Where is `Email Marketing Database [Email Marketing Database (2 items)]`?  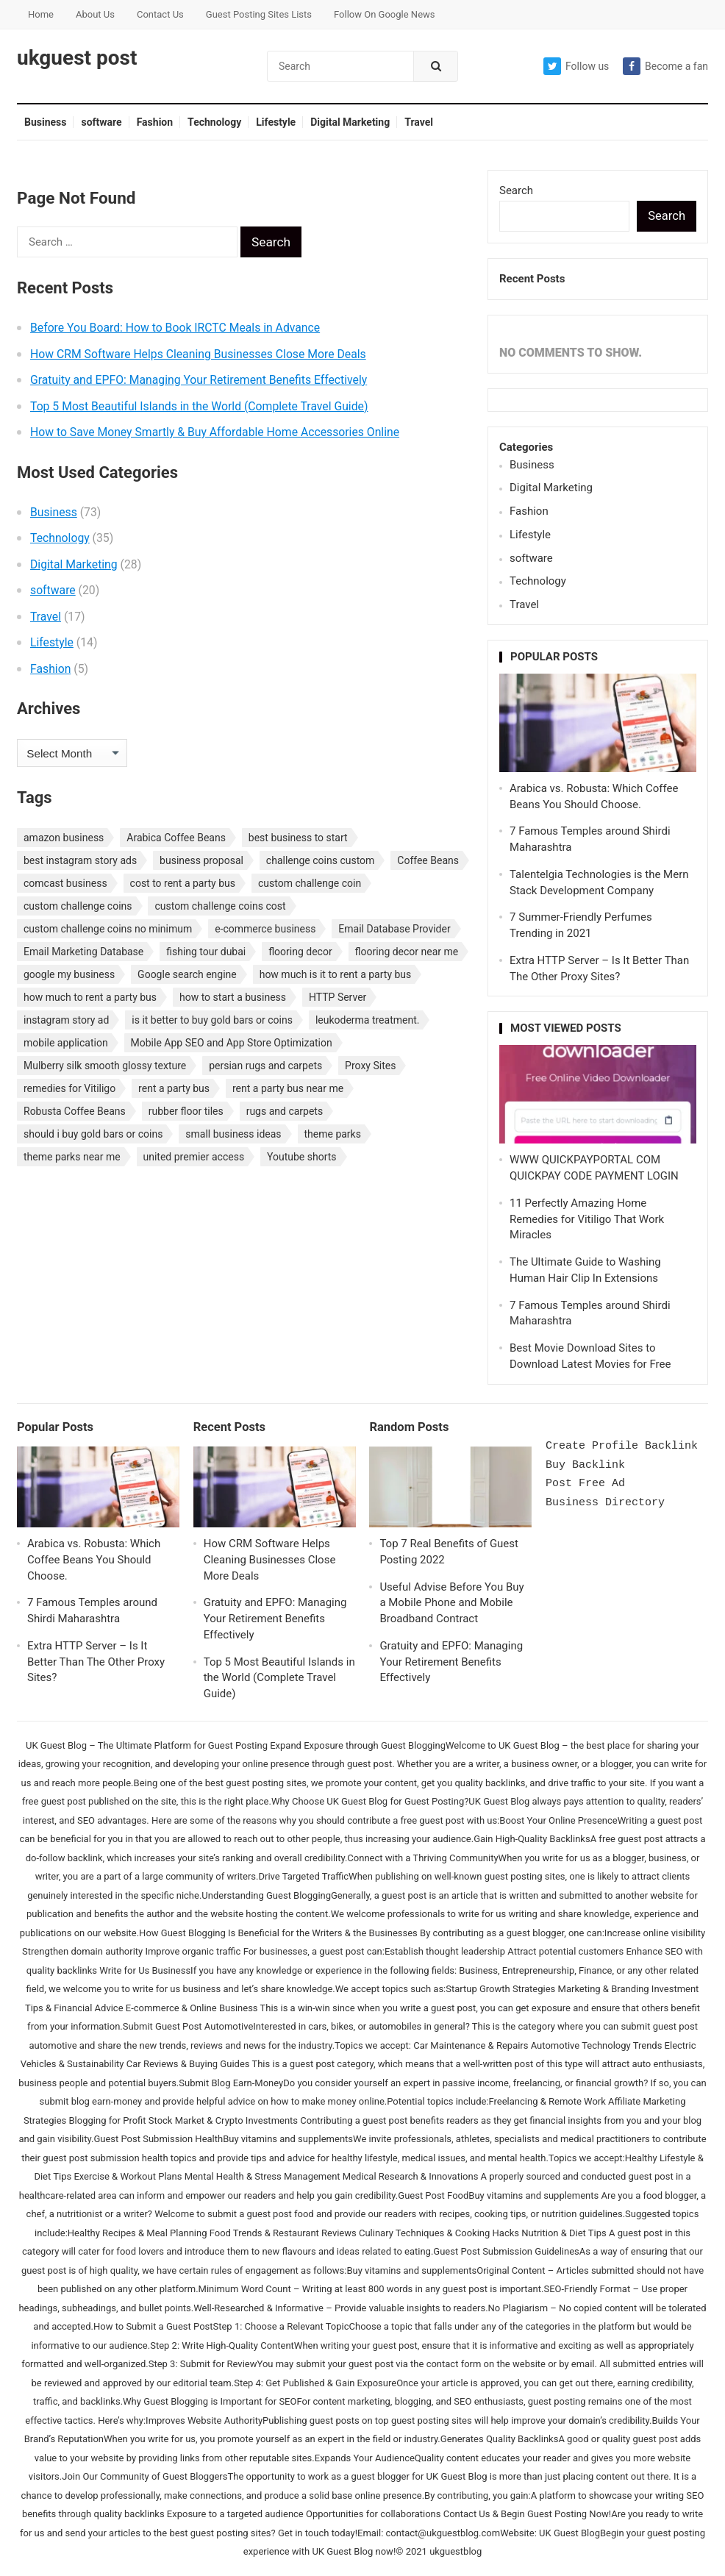
Email Marketing Database [Email Marketing Database (2 items)] is located at coordinates (83, 951).